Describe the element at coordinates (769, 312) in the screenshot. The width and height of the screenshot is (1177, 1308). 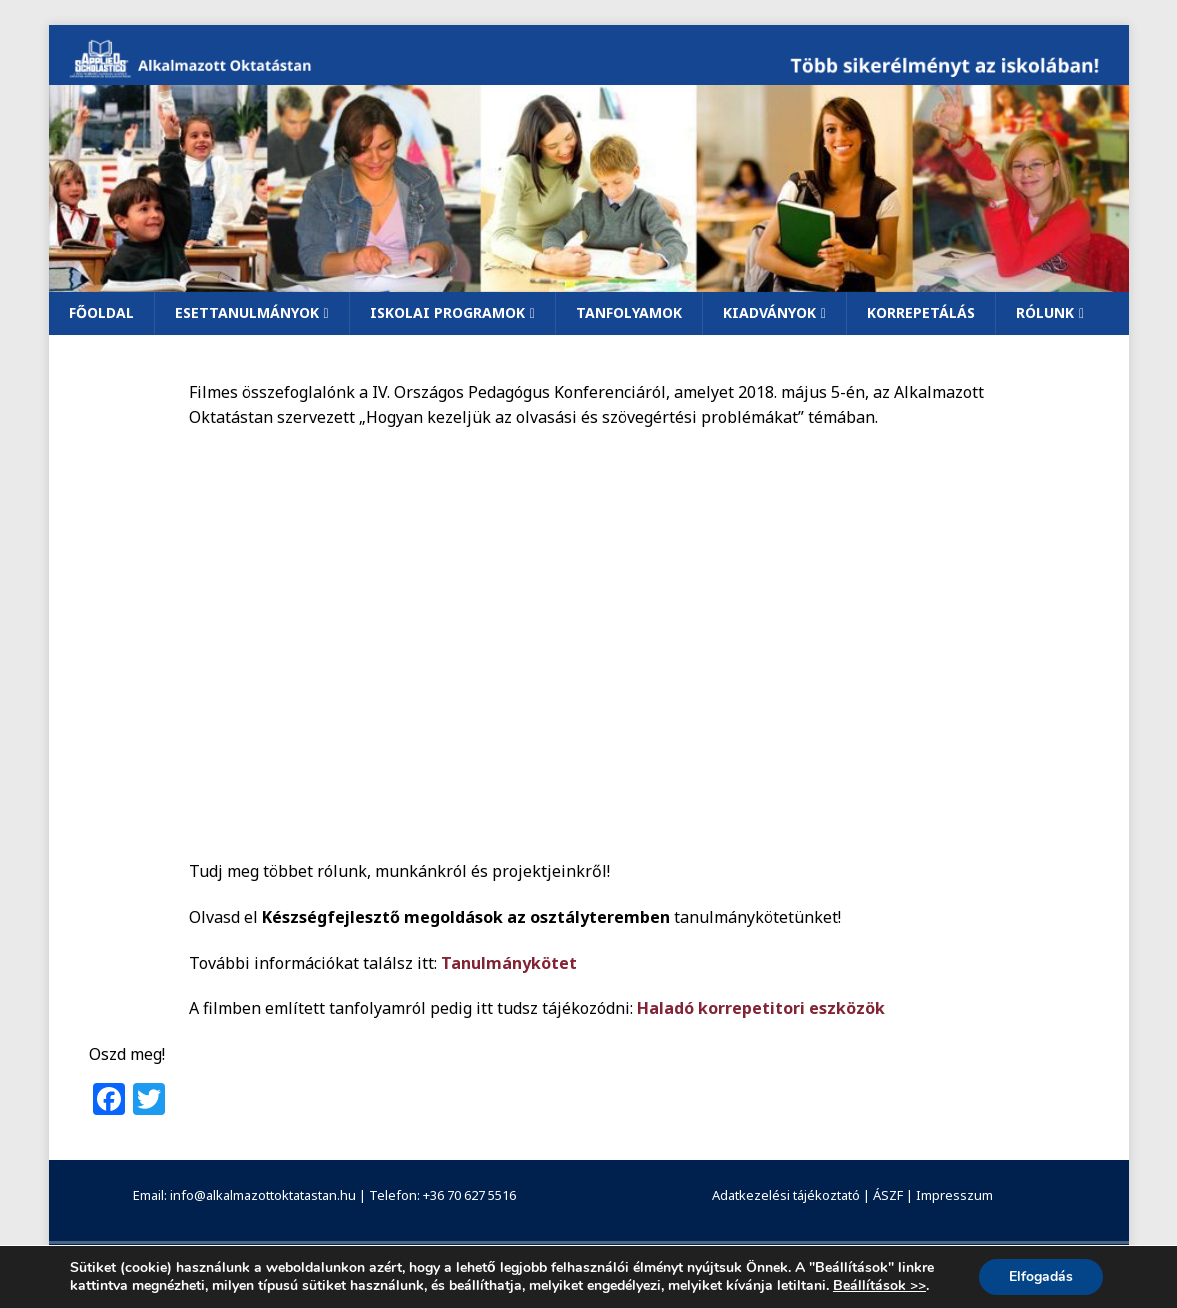
I see `Kiadványok` at that location.